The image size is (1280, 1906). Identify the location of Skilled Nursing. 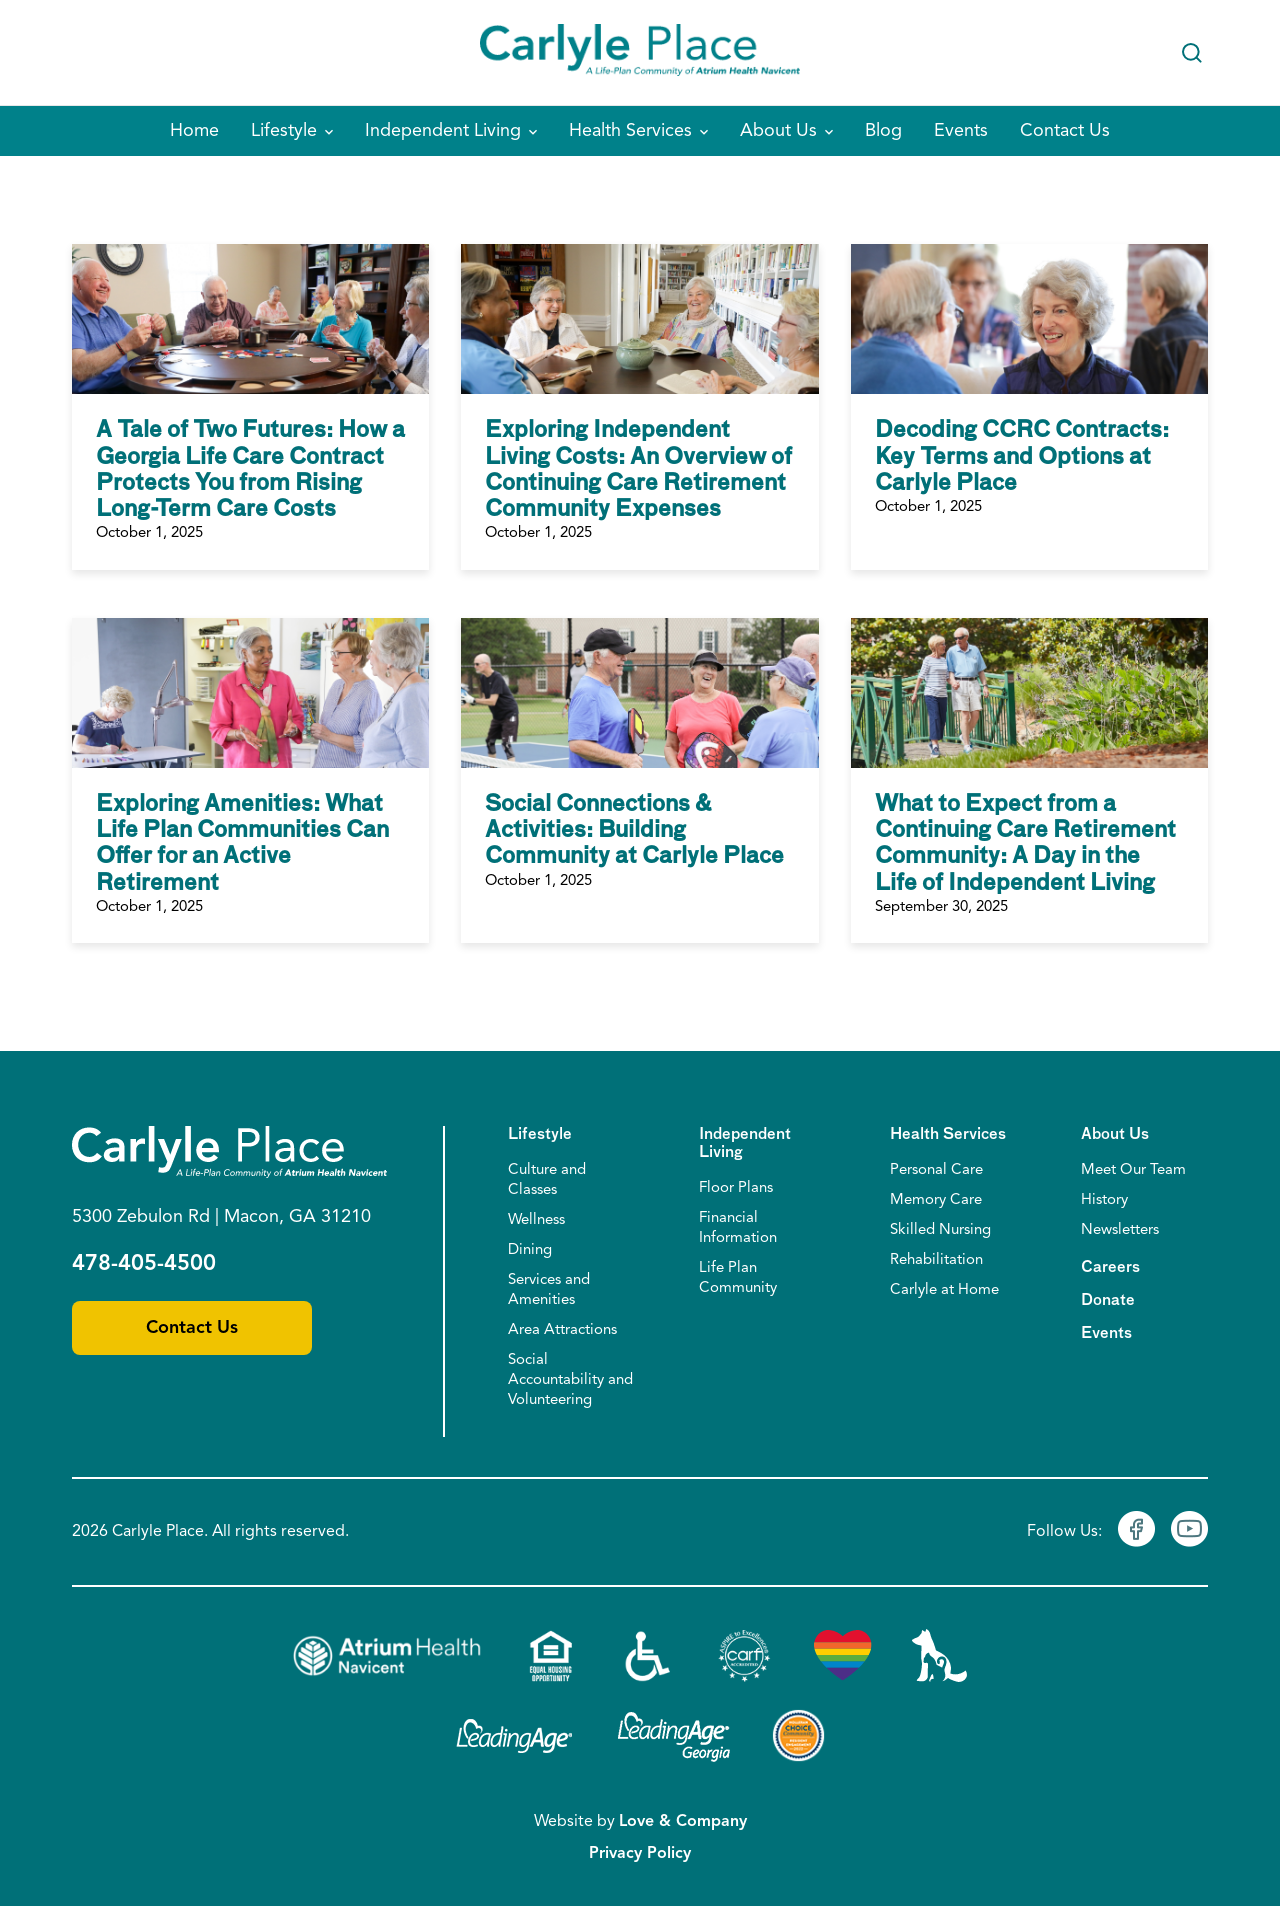
(940, 1230).